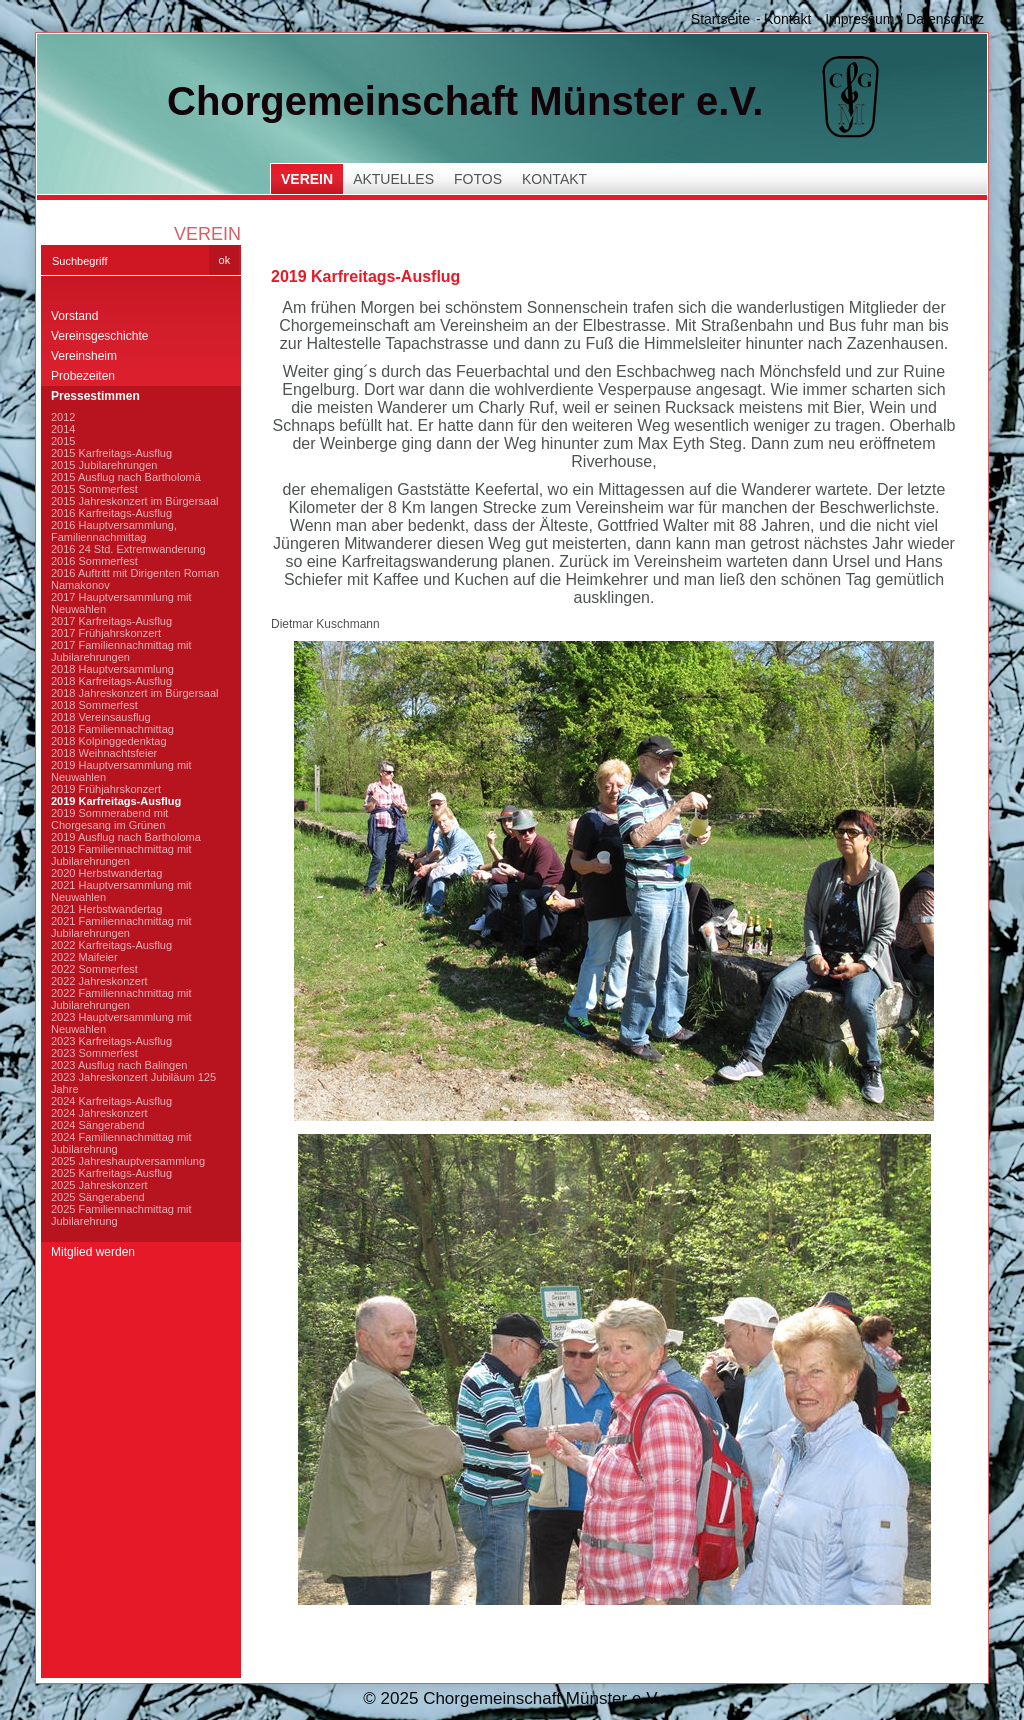  What do you see at coordinates (83, 376) in the screenshot?
I see `Probezeiten` at bounding box center [83, 376].